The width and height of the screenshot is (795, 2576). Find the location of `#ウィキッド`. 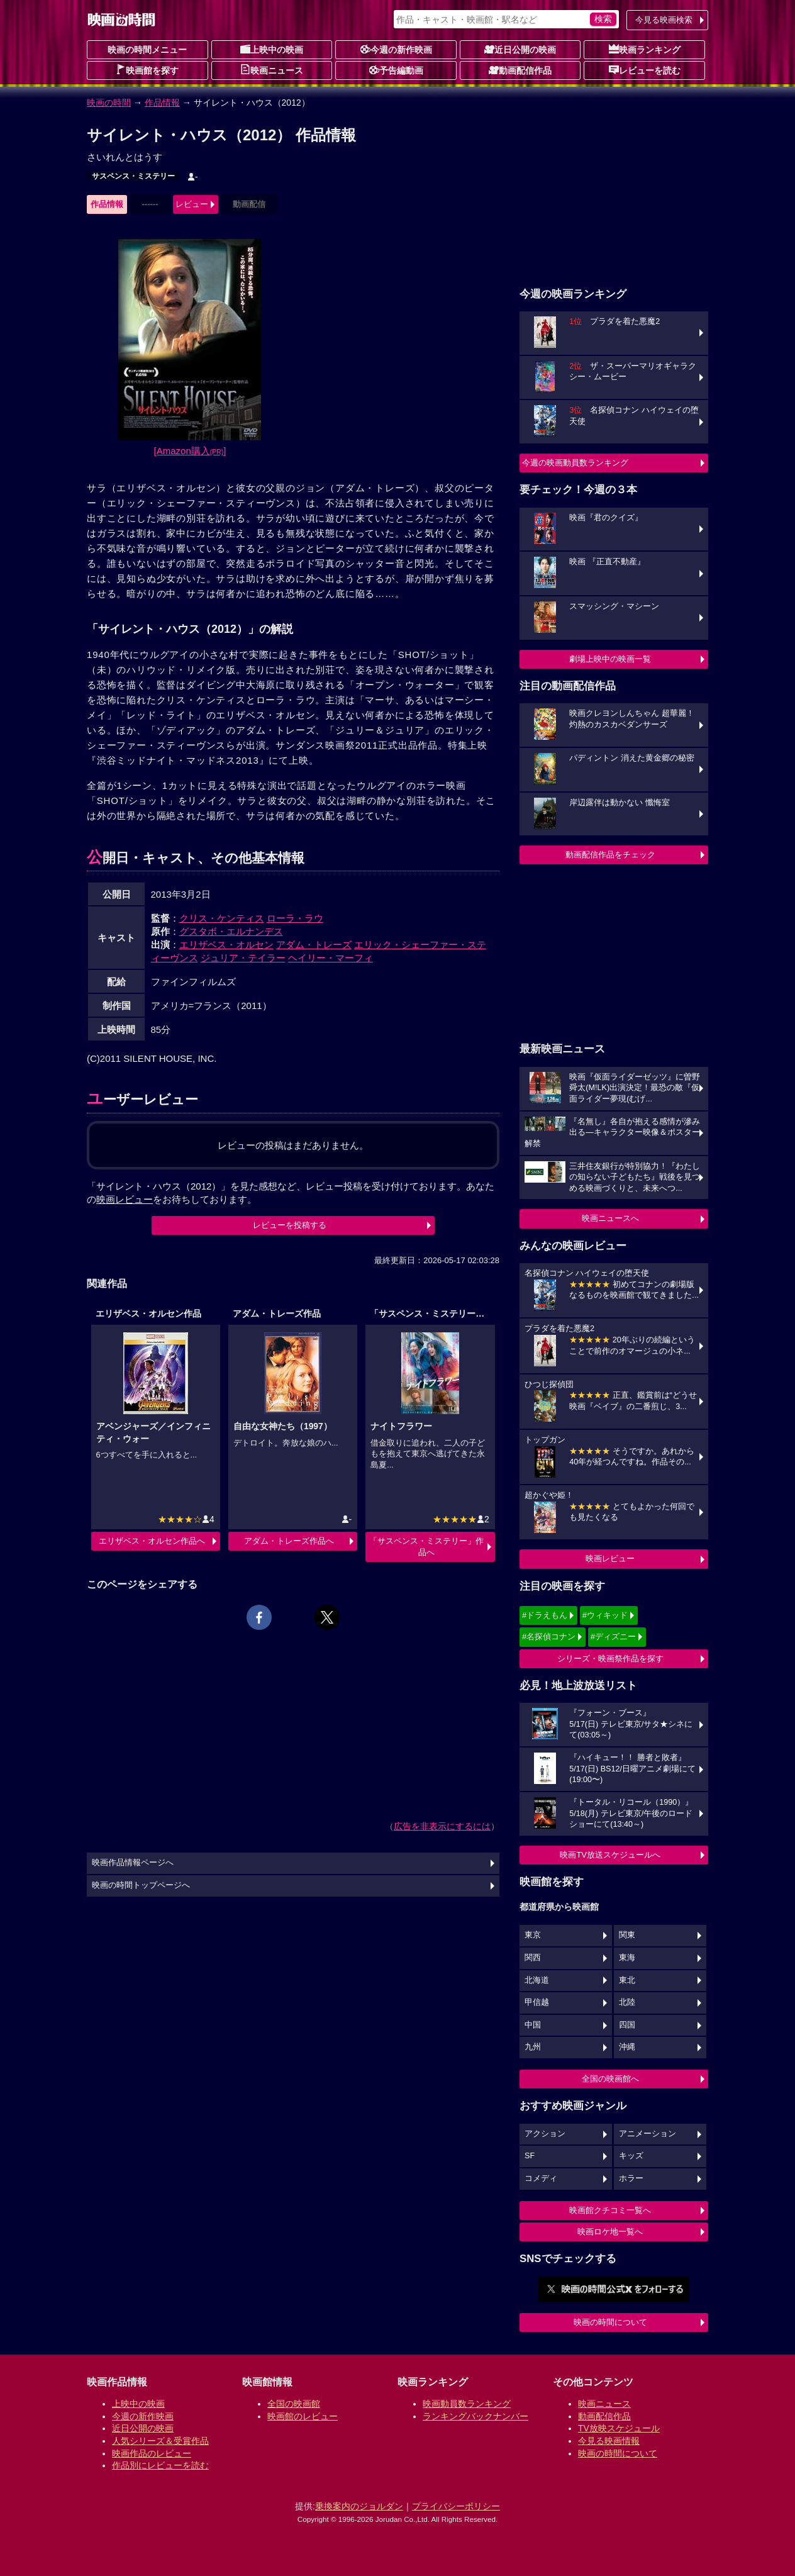

#ウィキッド is located at coordinates (605, 1615).